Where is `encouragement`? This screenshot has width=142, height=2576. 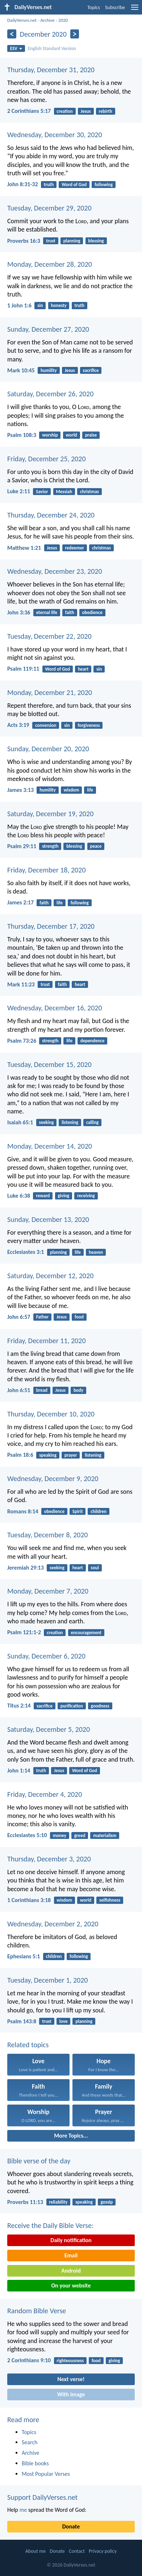
encouragement is located at coordinates (86, 1632).